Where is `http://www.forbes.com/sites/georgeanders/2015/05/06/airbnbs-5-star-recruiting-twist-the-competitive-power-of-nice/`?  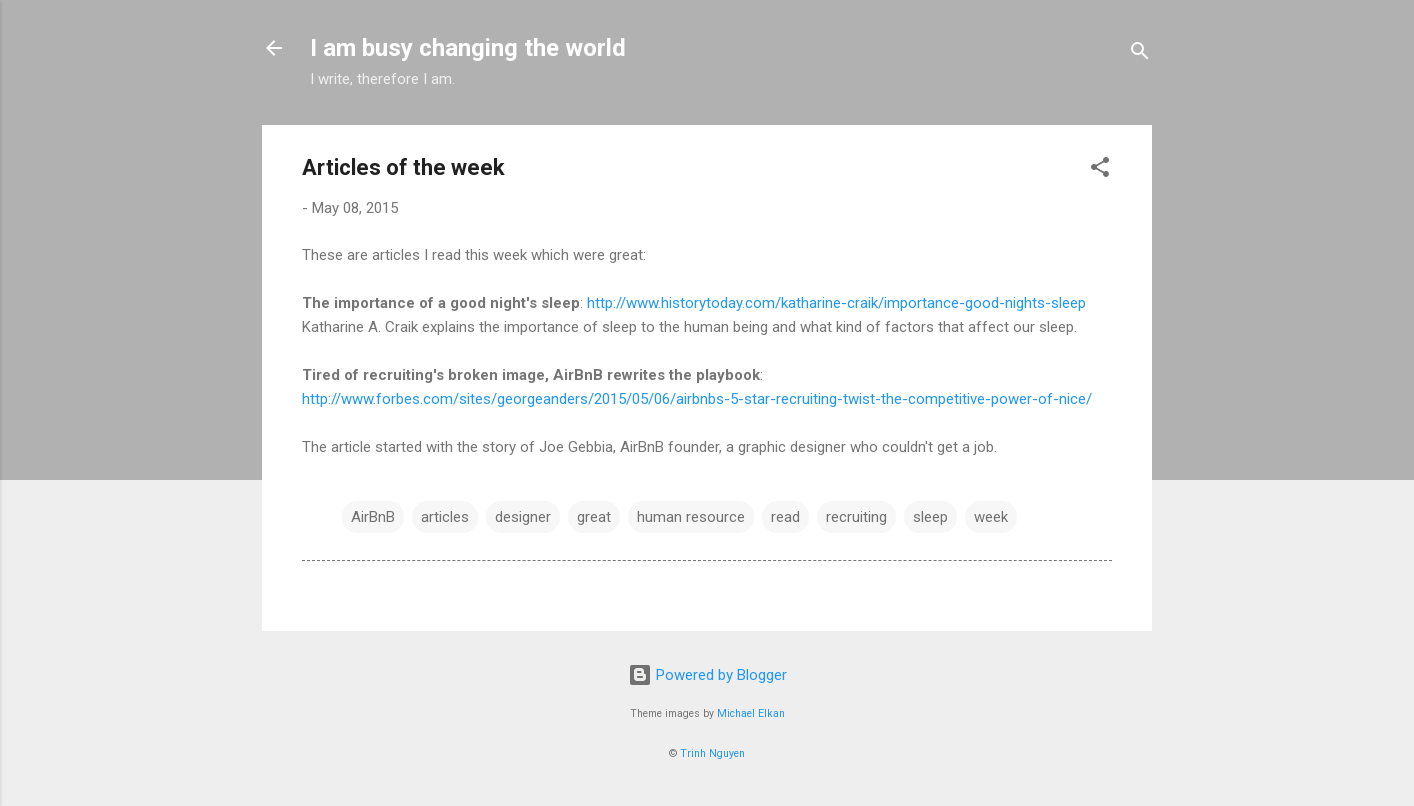
http://www.forbes.com/sites/georgeanders/2015/05/06/airbnbs-5-star-recruiting-twist-the-competitive-power-of-nice/ is located at coordinates (697, 399).